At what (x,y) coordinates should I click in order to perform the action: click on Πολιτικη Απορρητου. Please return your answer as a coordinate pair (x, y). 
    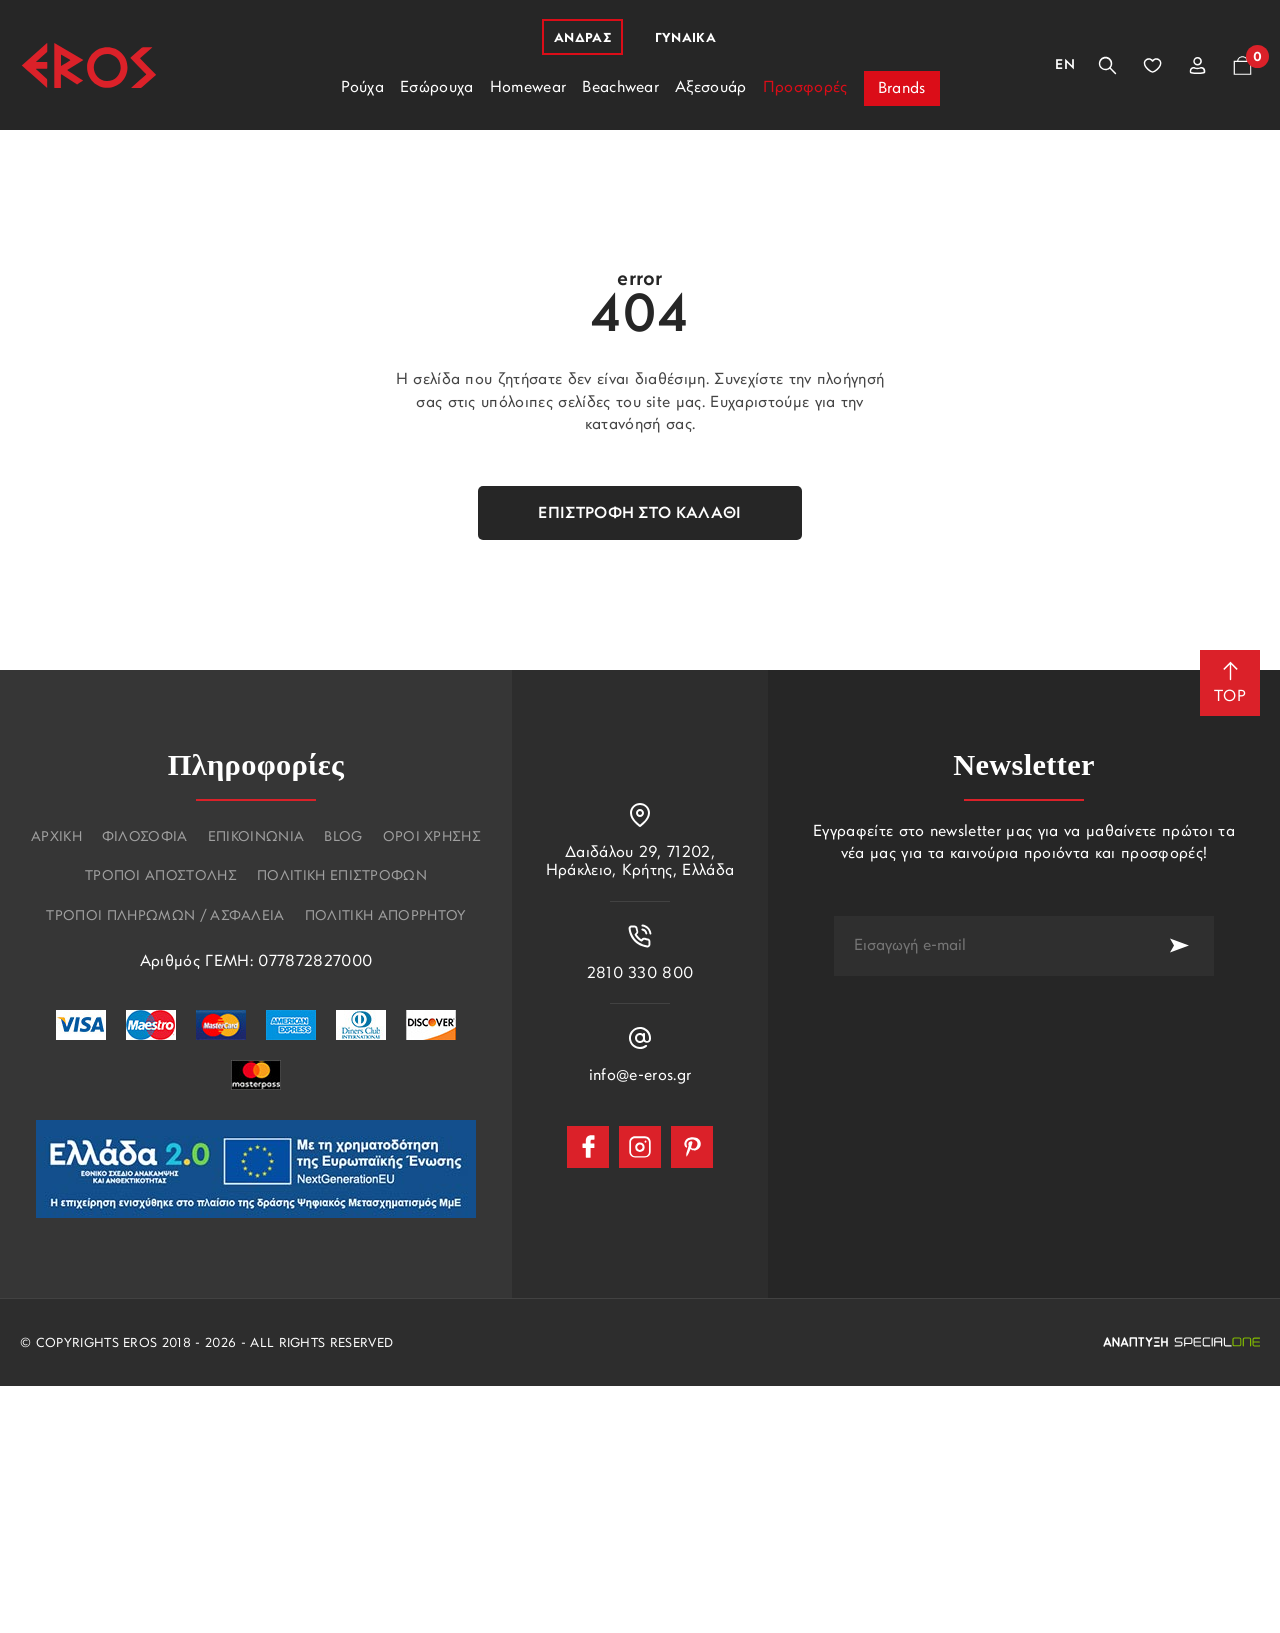
    Looking at the image, I should click on (385, 917).